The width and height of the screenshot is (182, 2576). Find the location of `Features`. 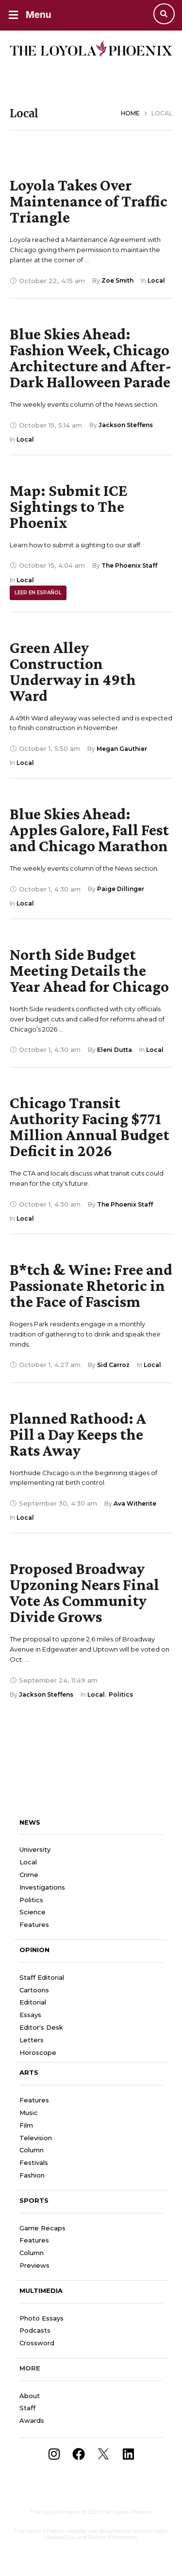

Features is located at coordinates (34, 1924).